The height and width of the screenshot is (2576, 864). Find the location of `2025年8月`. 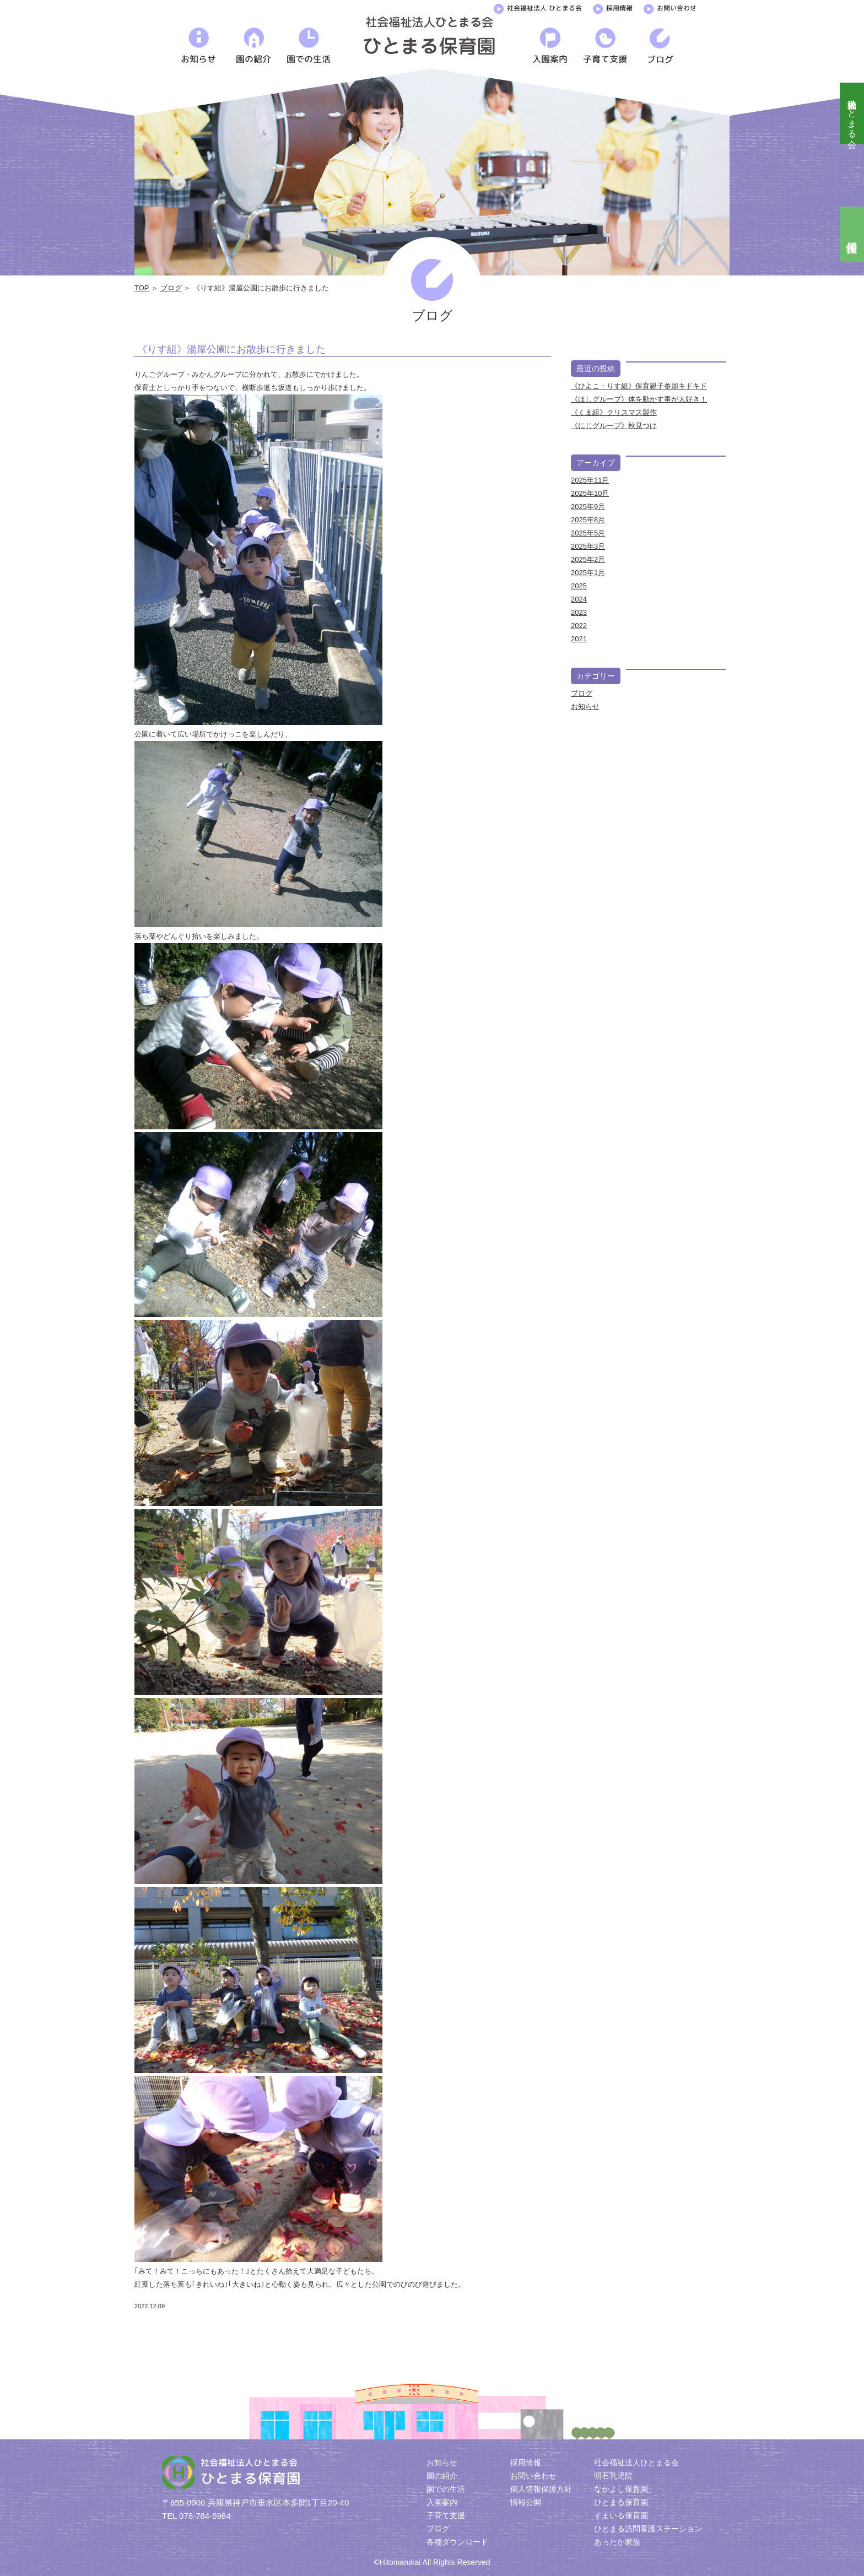

2025年8月 is located at coordinates (588, 520).